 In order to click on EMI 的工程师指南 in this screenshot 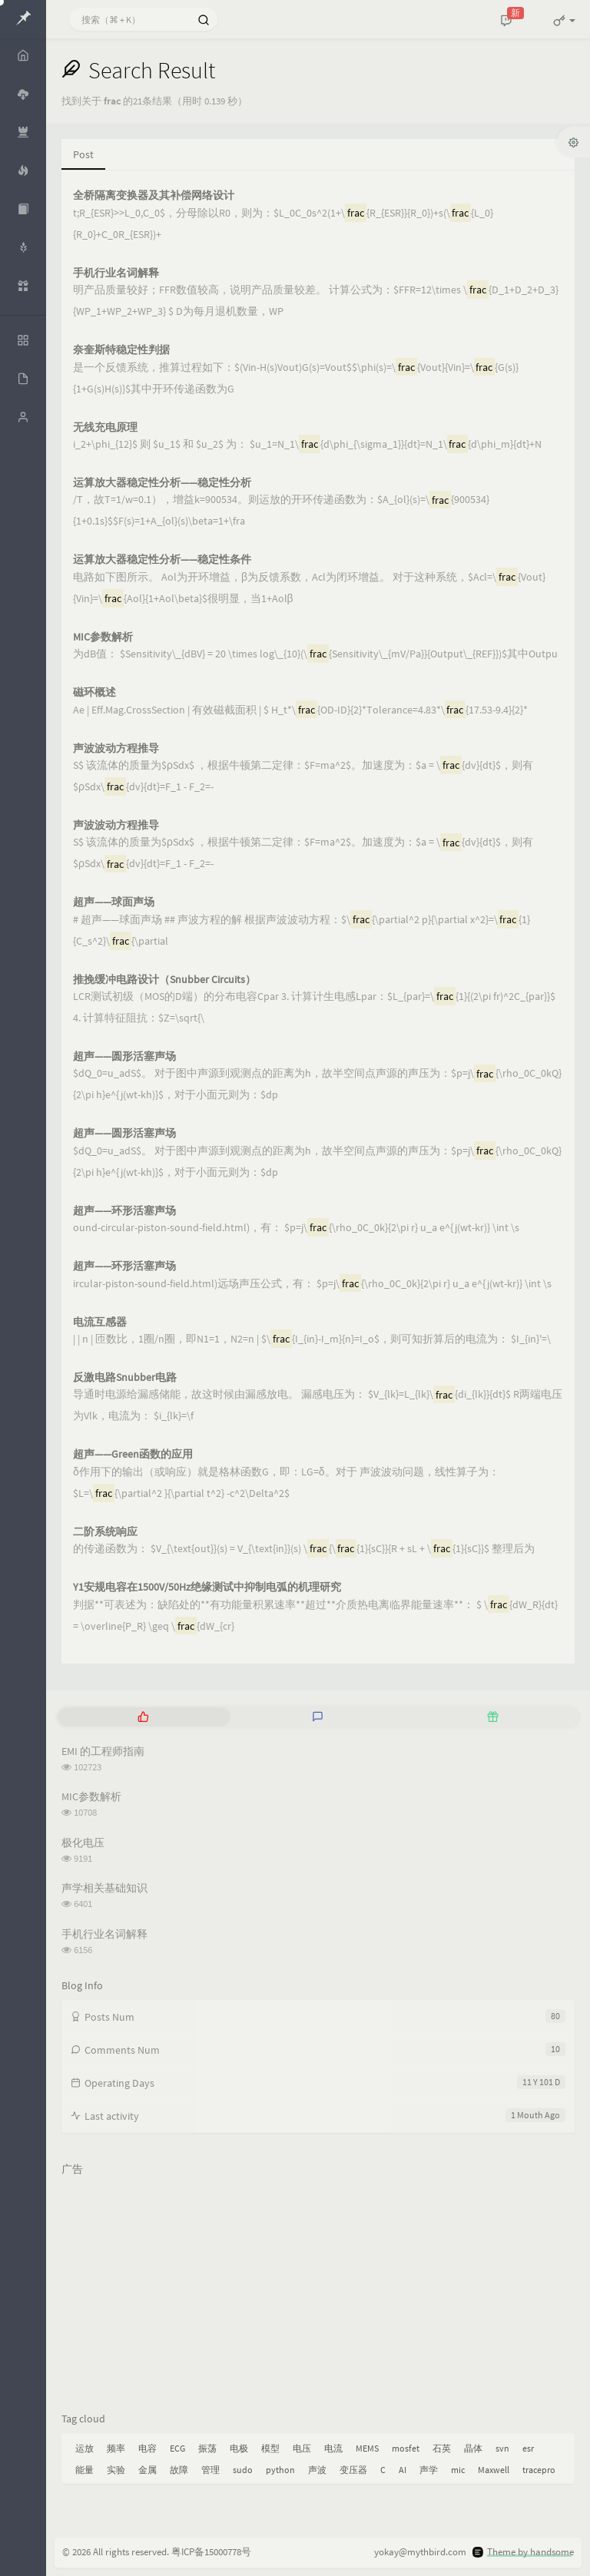, I will do `click(102, 1751)`.